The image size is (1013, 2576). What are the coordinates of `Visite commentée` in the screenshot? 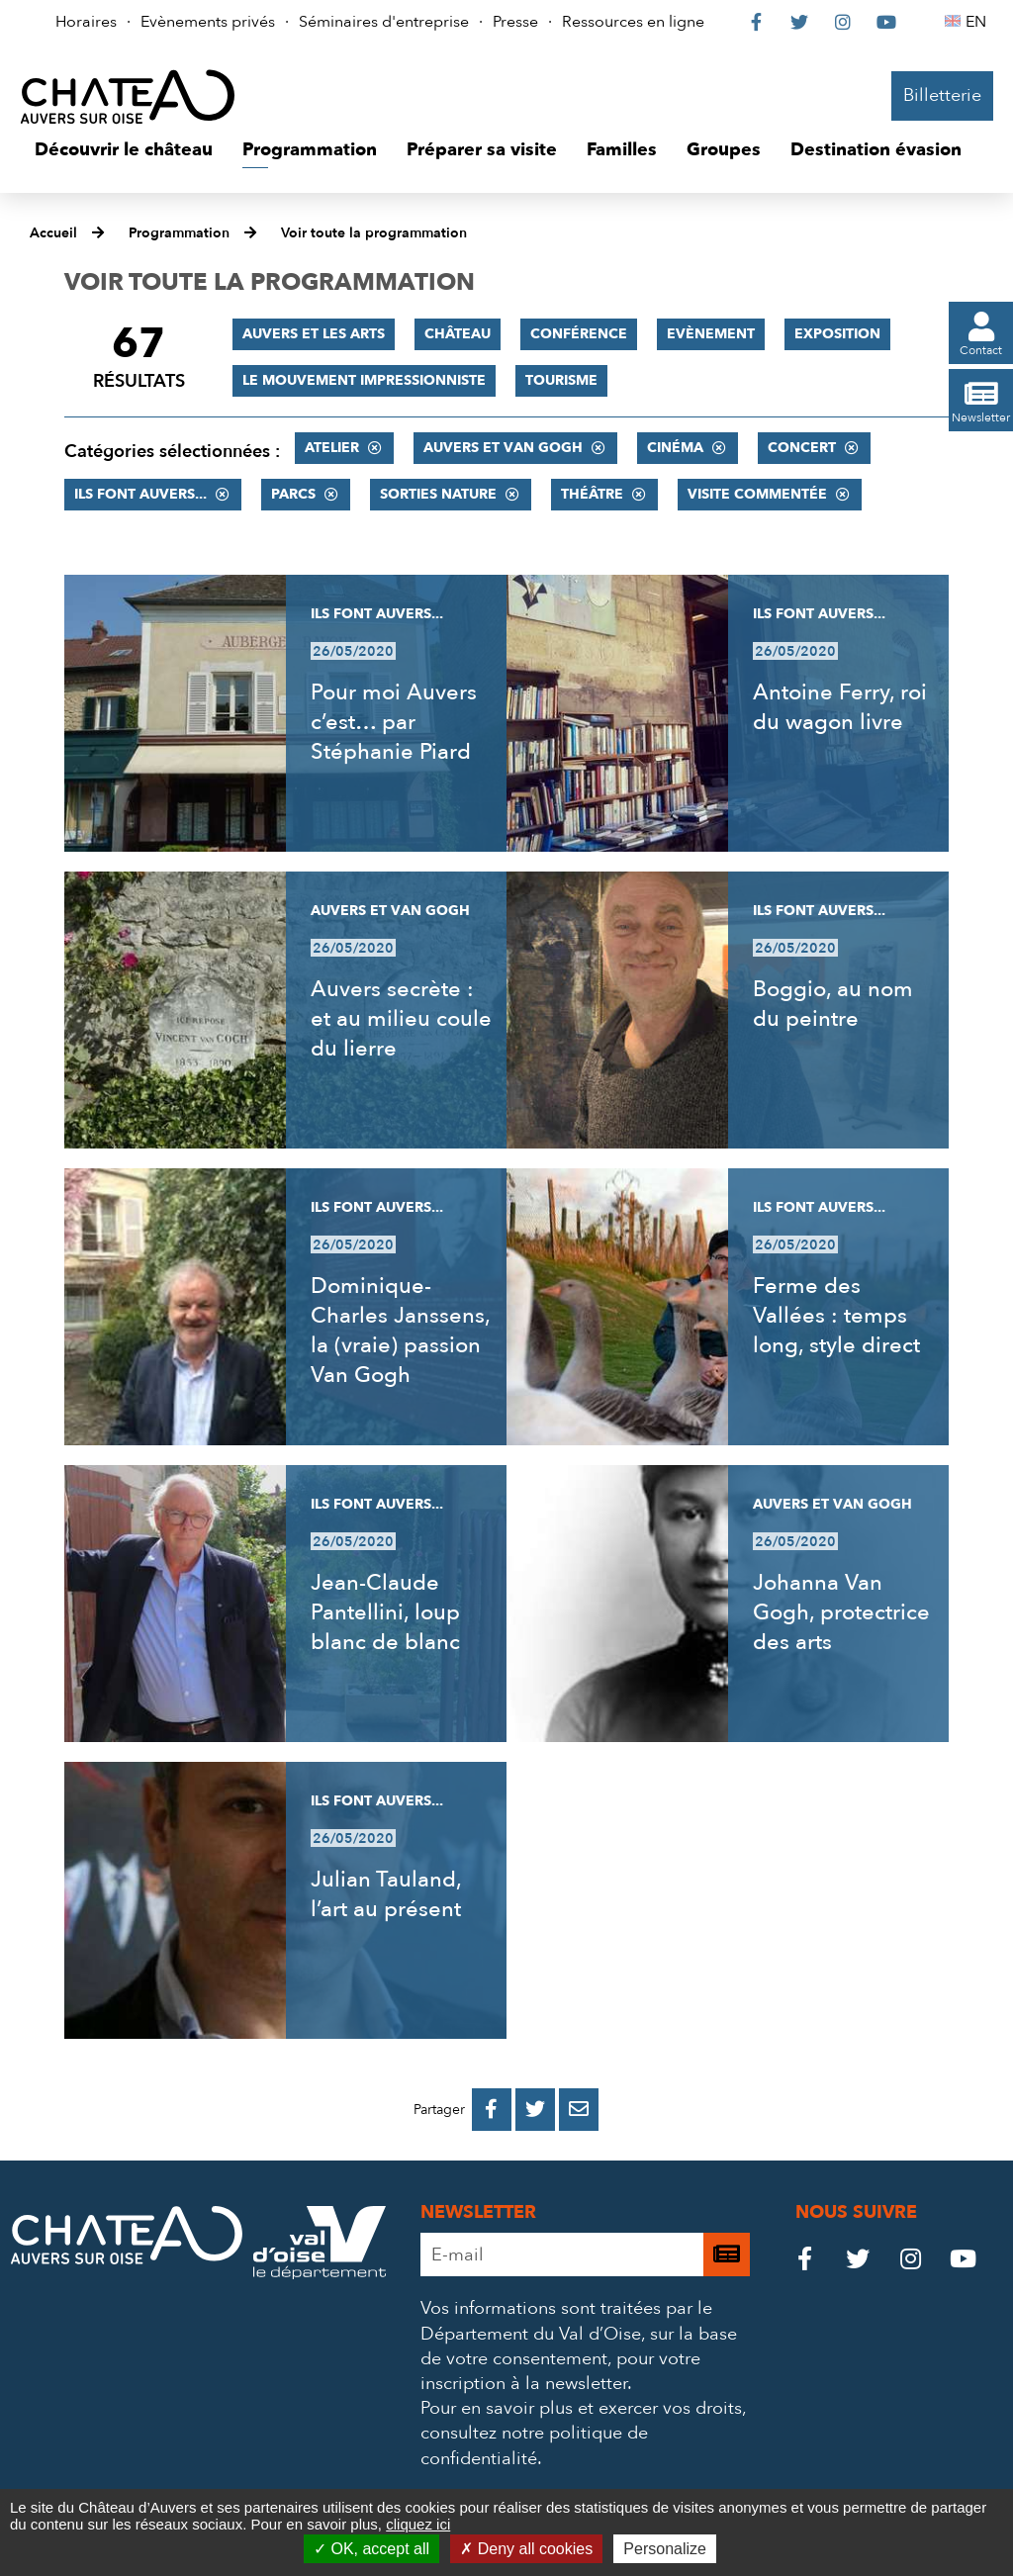 It's located at (757, 494).